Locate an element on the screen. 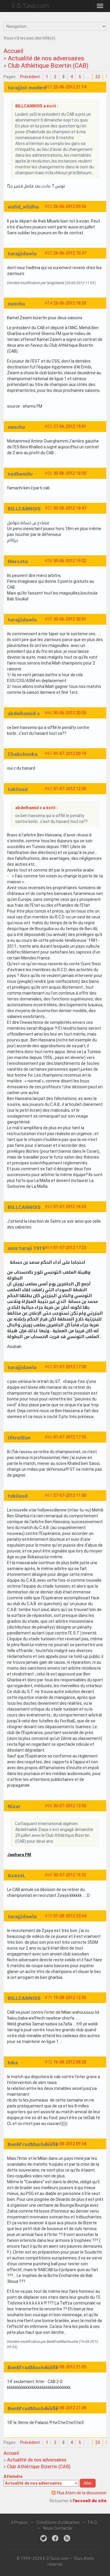  18-08-2012 21:05 is located at coordinates (69, 2367).